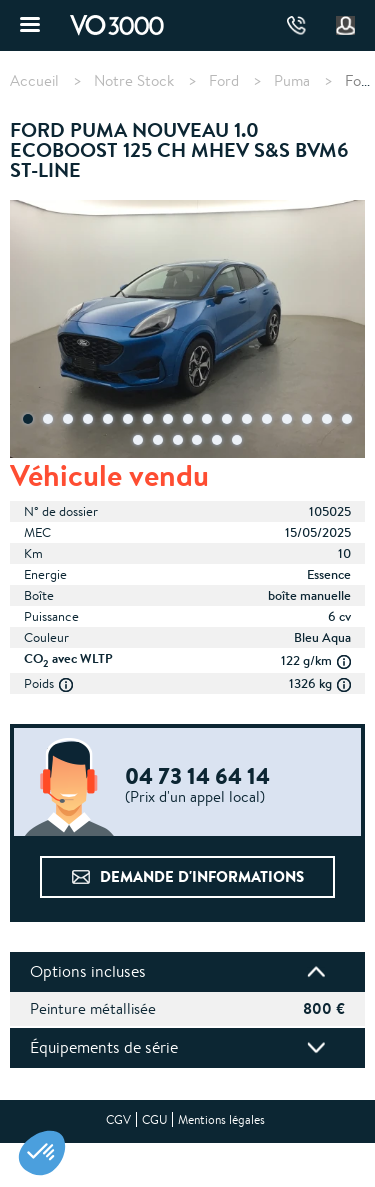 This screenshot has width=375, height=1187. What do you see at coordinates (187, 331) in the screenshot?
I see `[tabpanel]` at bounding box center [187, 331].